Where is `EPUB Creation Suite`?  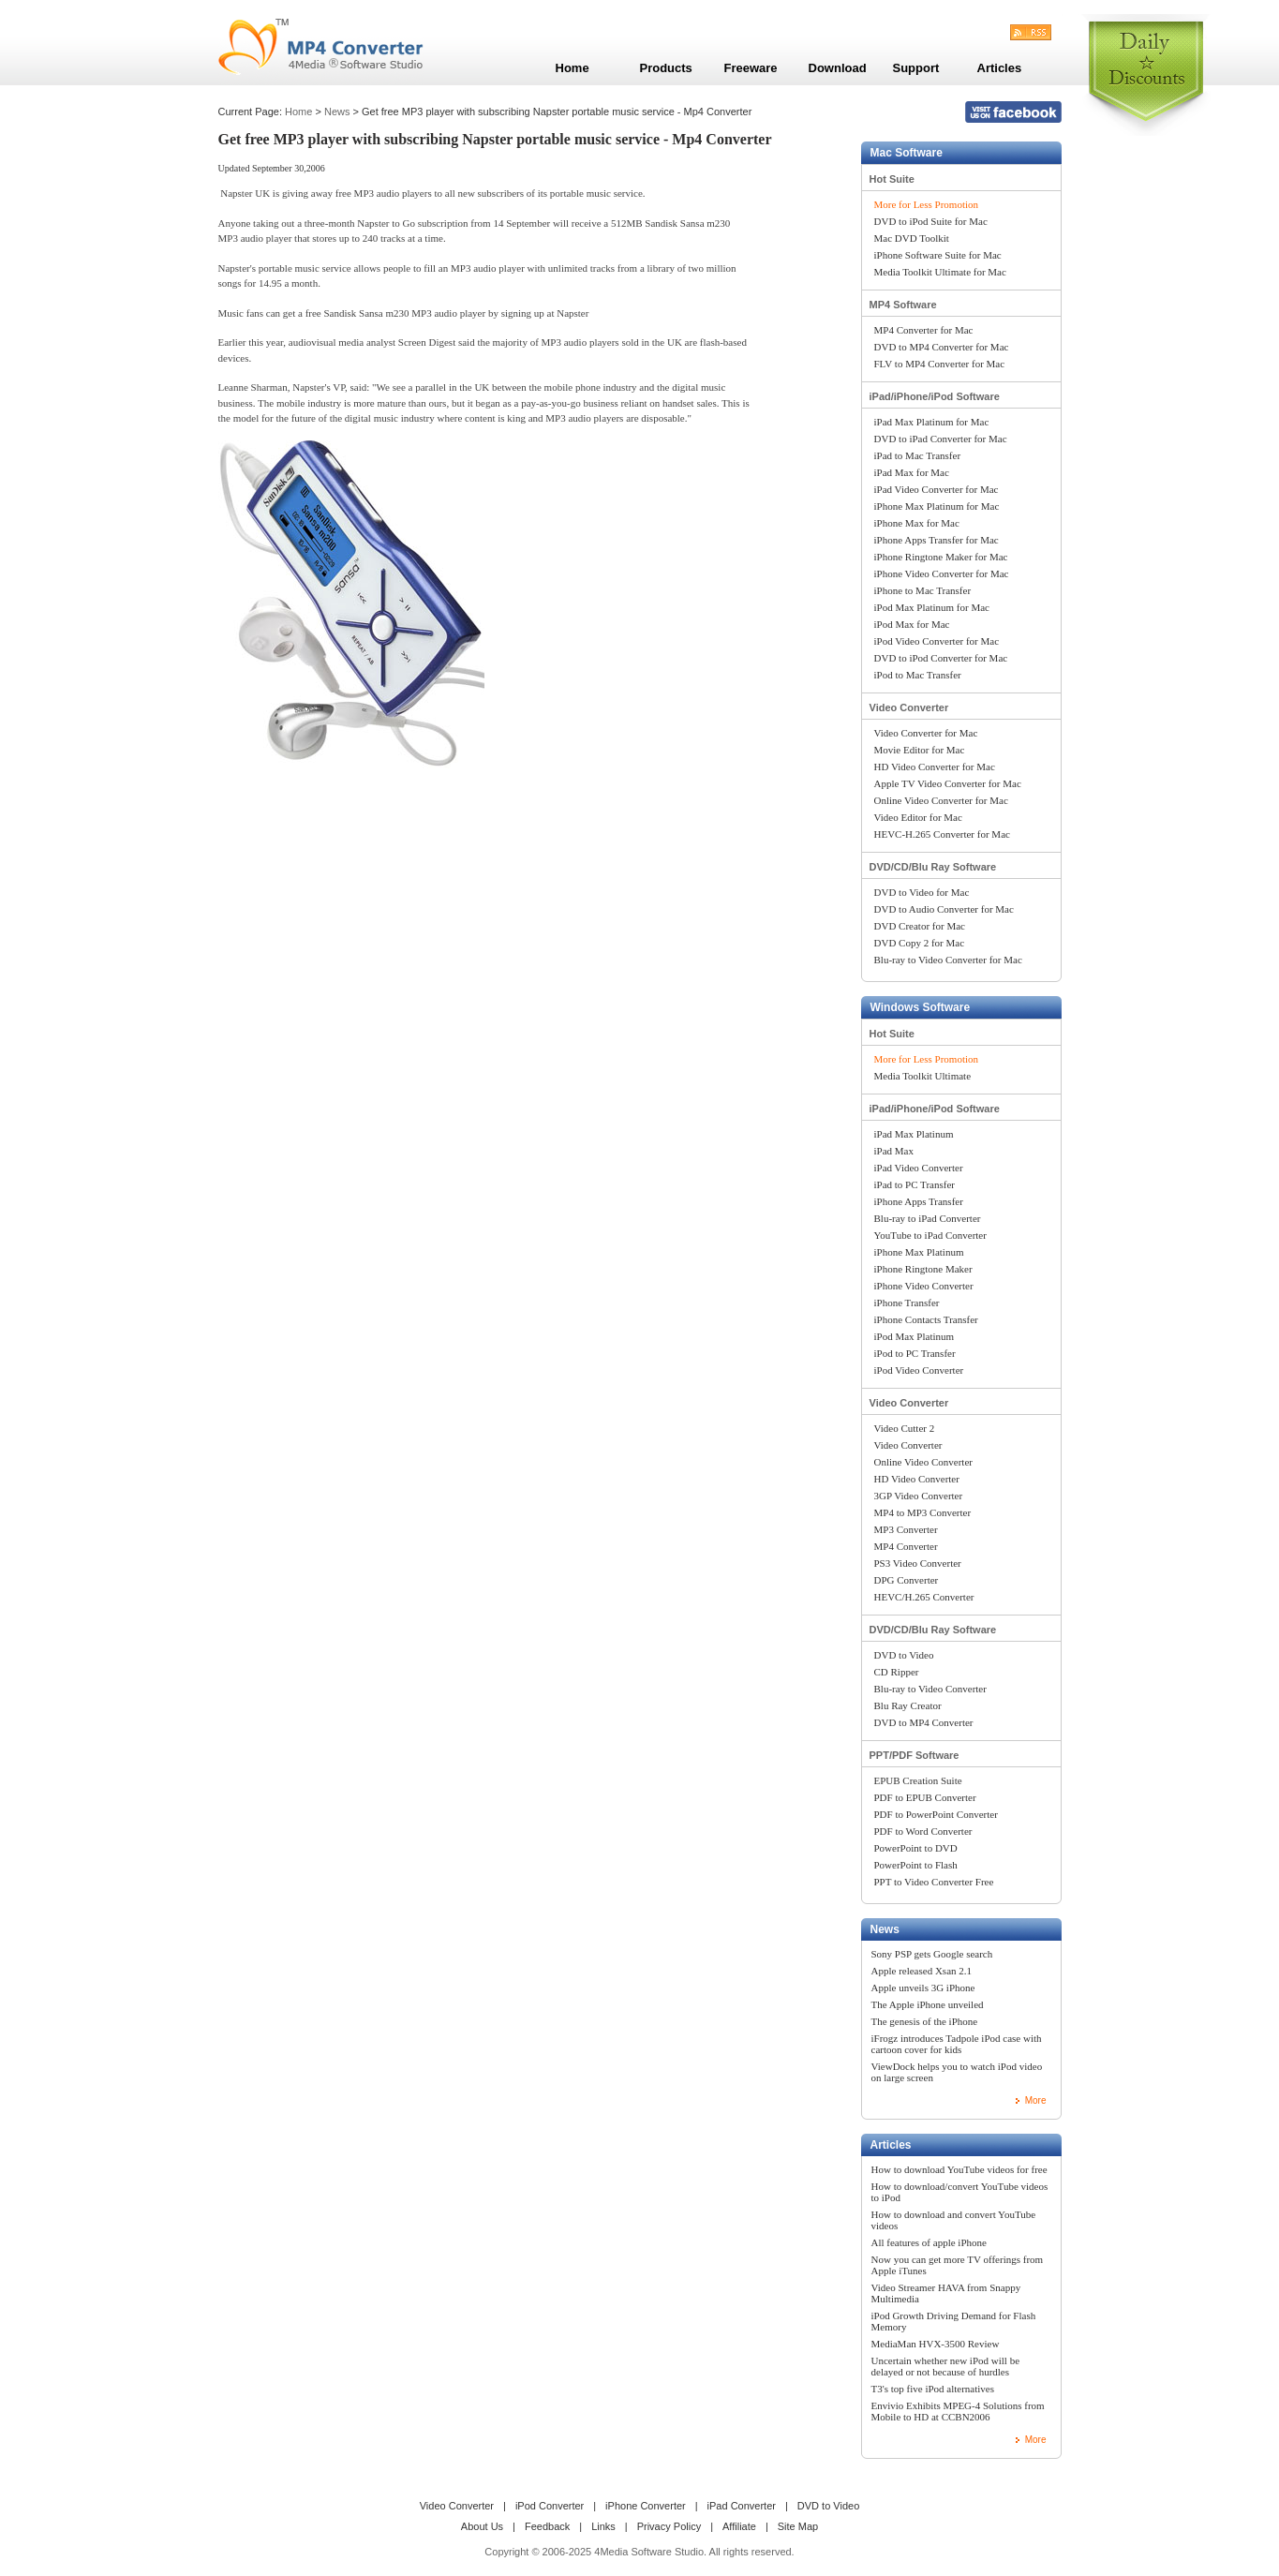
EPUB Creation Suite is located at coordinates (918, 1780).